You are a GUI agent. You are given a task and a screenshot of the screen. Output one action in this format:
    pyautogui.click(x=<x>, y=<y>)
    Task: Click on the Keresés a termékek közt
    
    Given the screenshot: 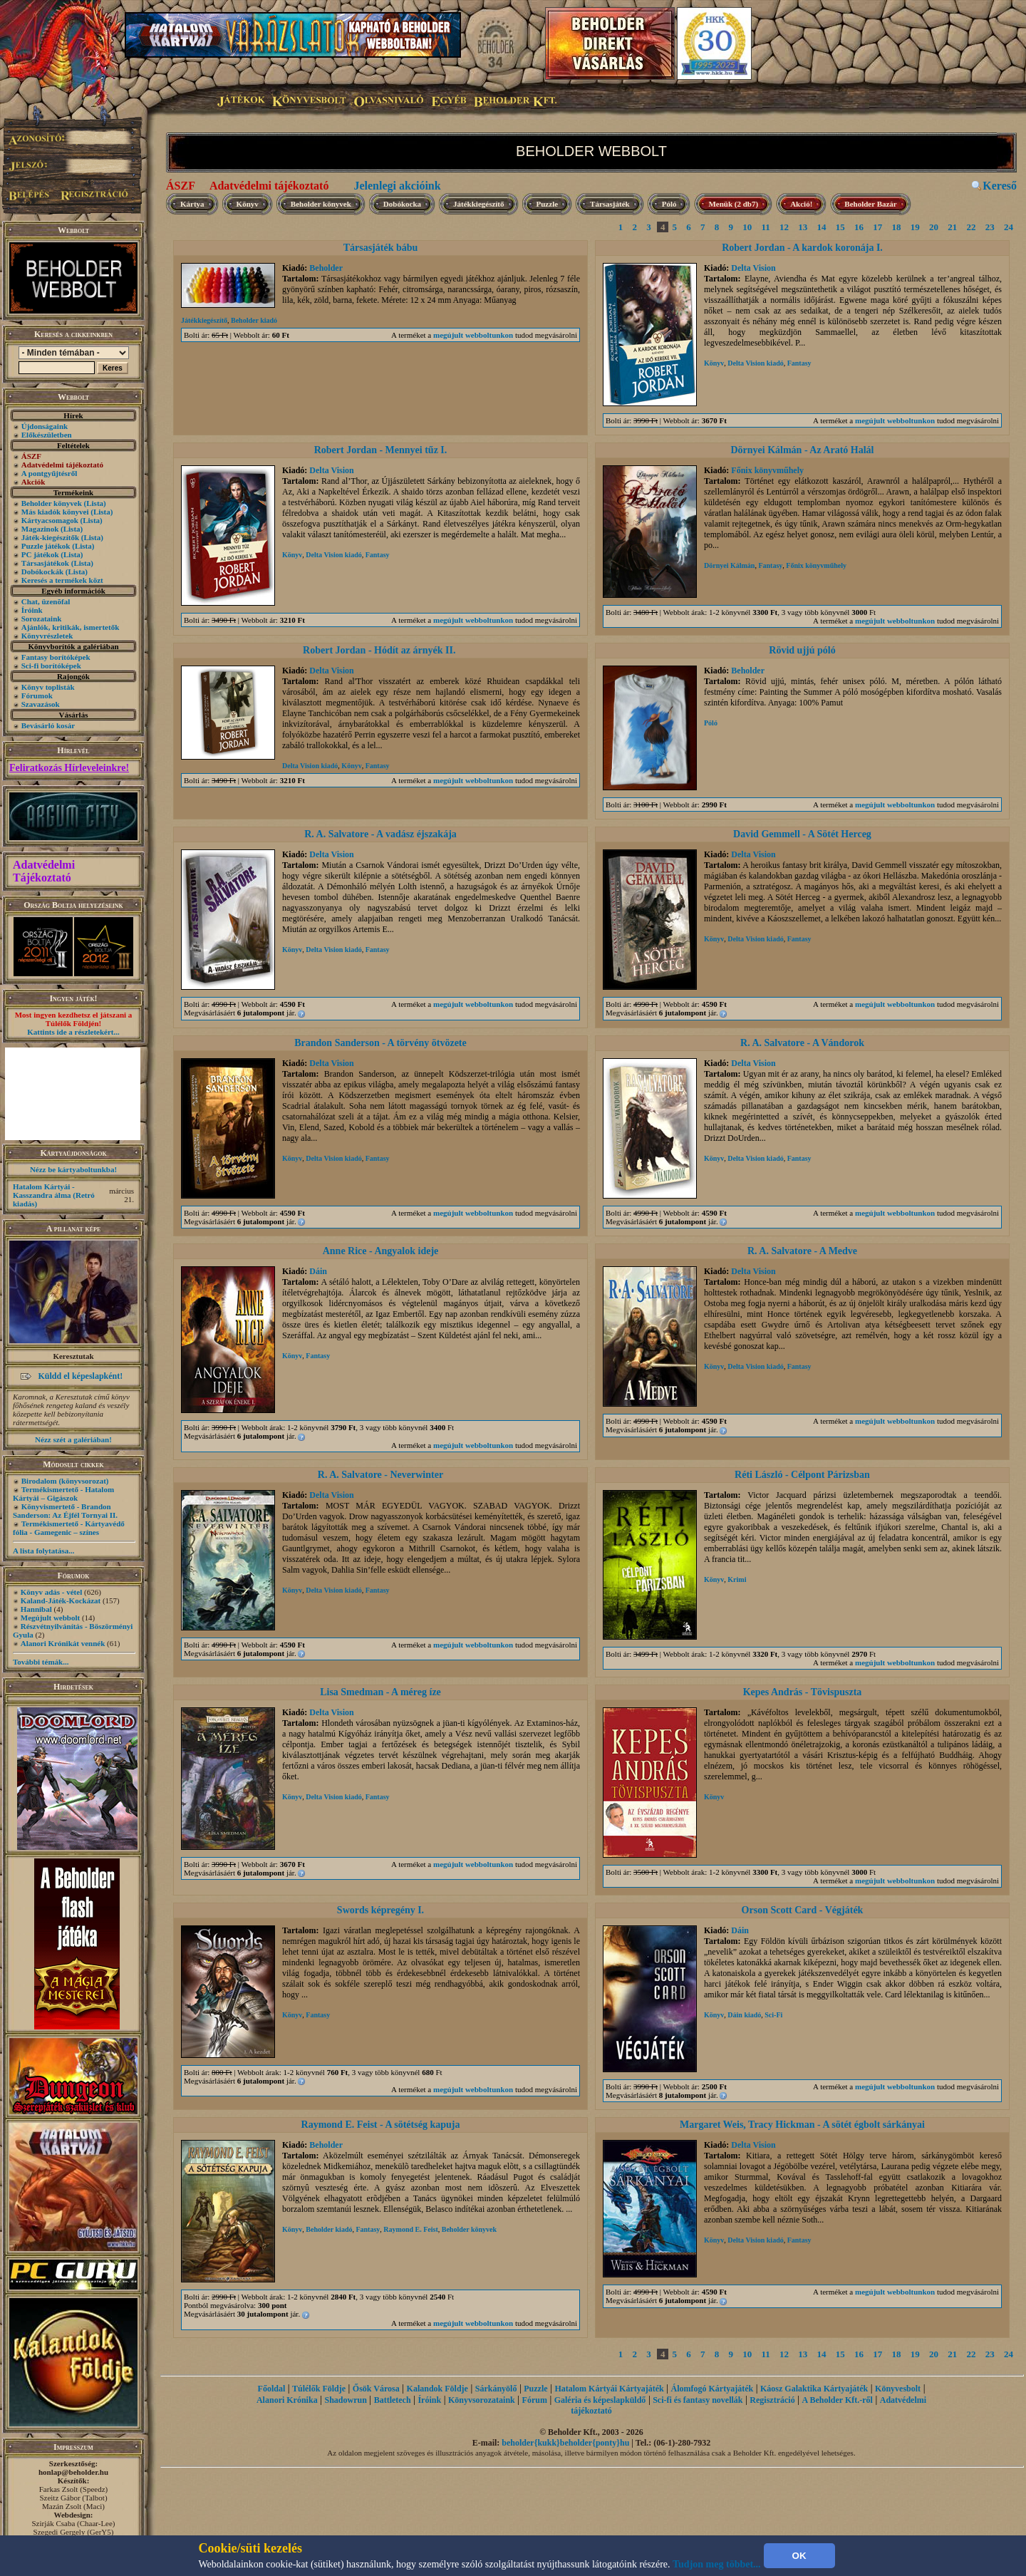 What is the action you would take?
    pyautogui.click(x=62, y=580)
    